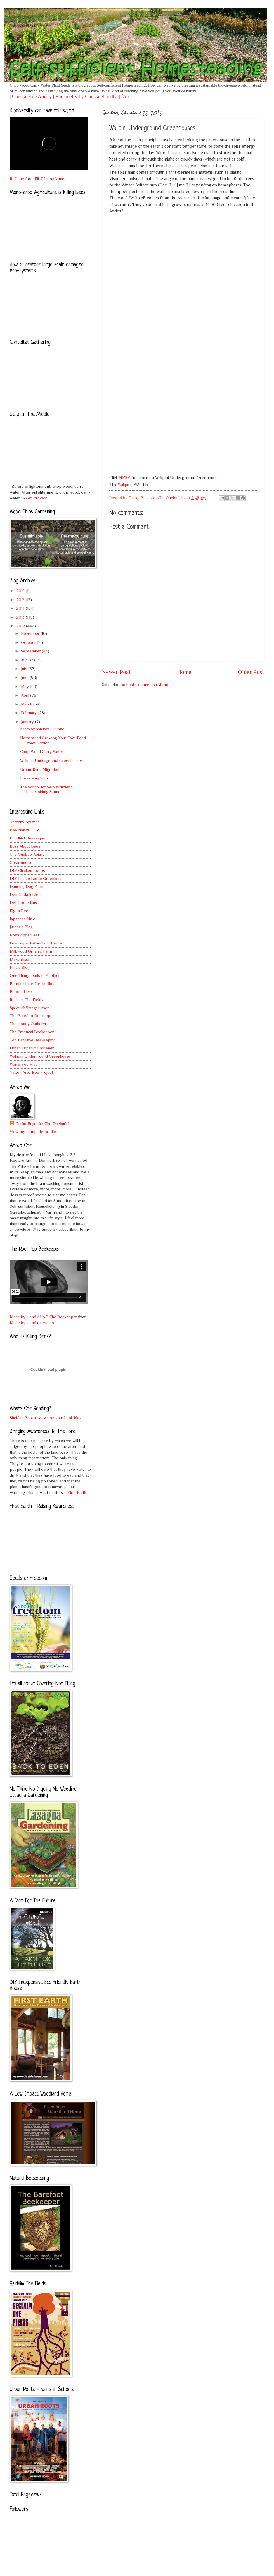  Describe the element at coordinates (51, 760) in the screenshot. I see `Walipini Underground Greenhouses` at that location.